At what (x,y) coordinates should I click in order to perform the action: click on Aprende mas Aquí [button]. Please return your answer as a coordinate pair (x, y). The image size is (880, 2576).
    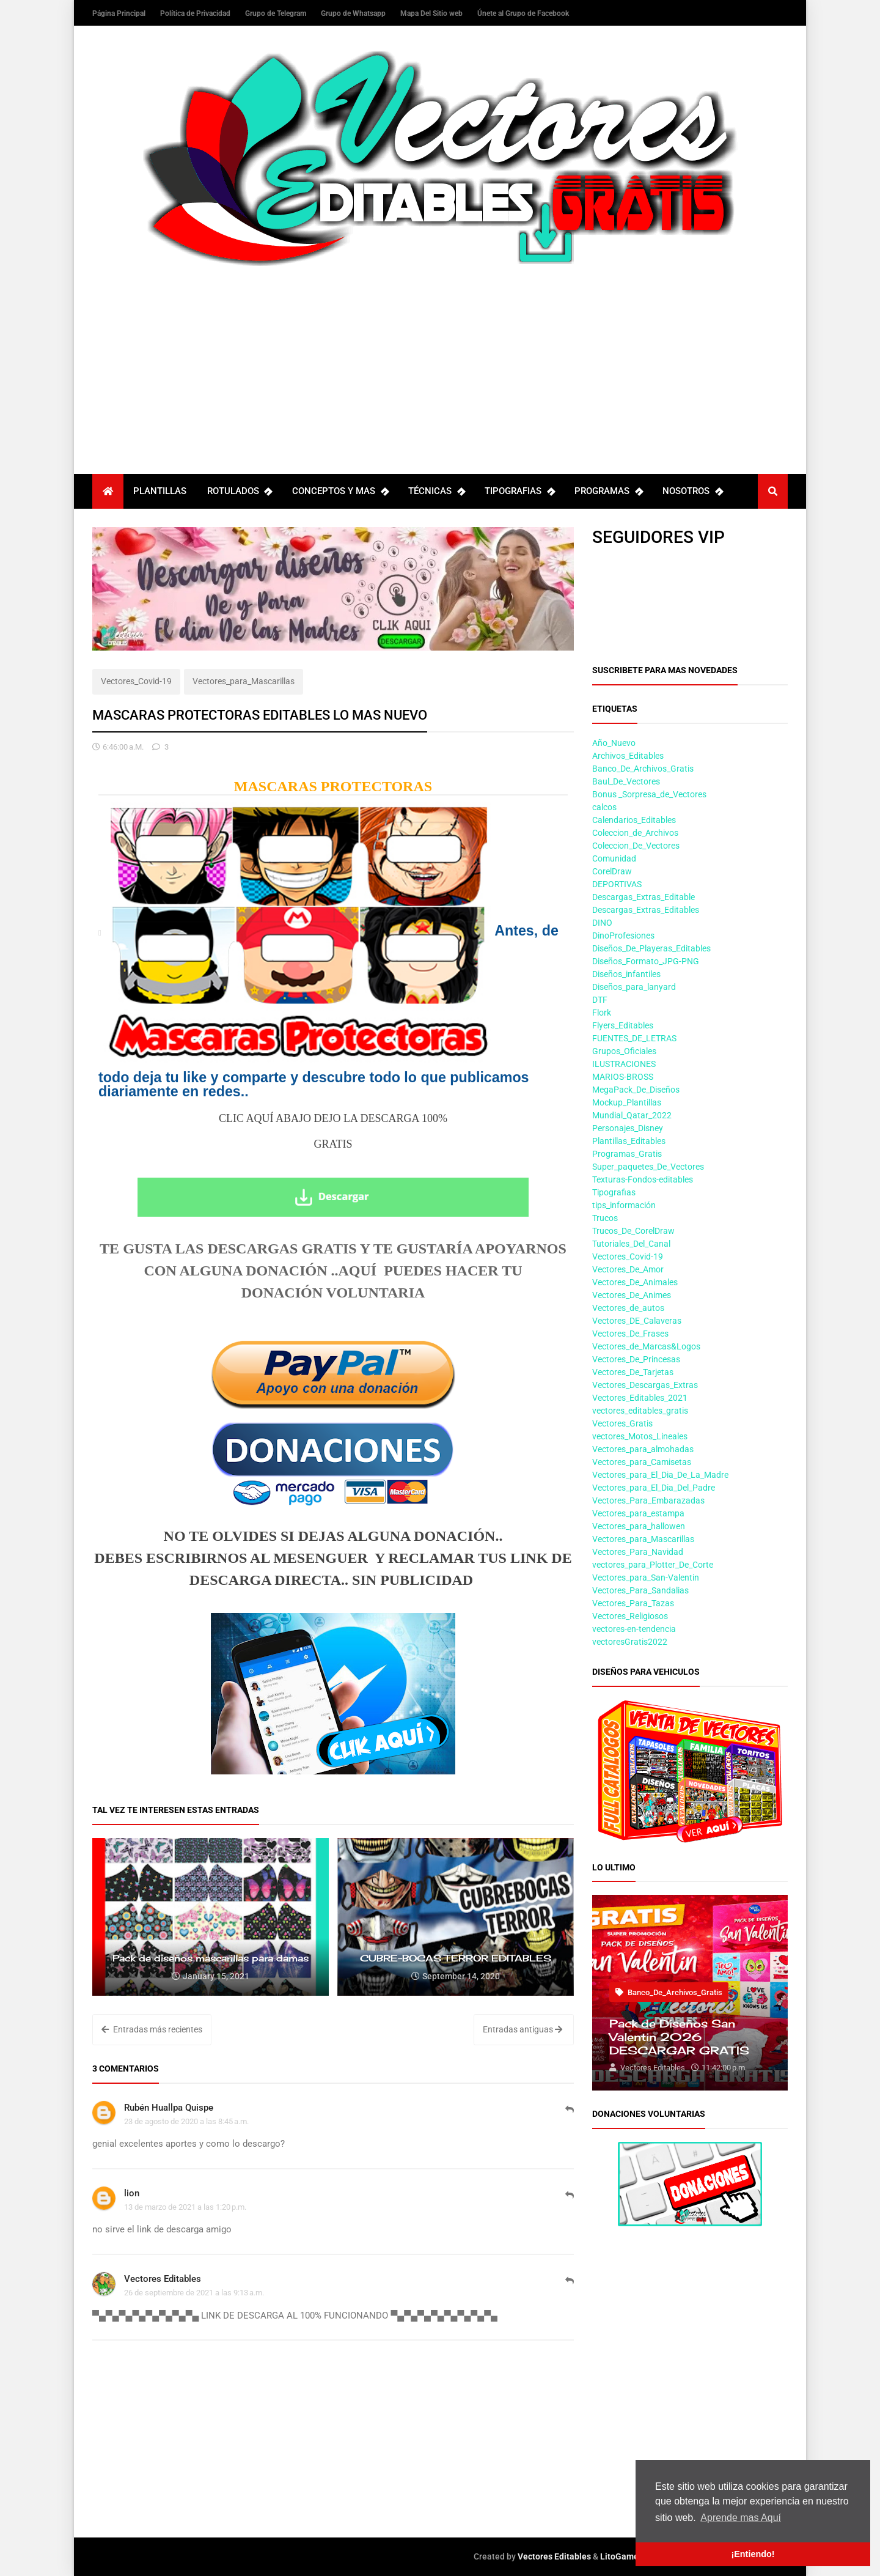
    Looking at the image, I should click on (740, 2517).